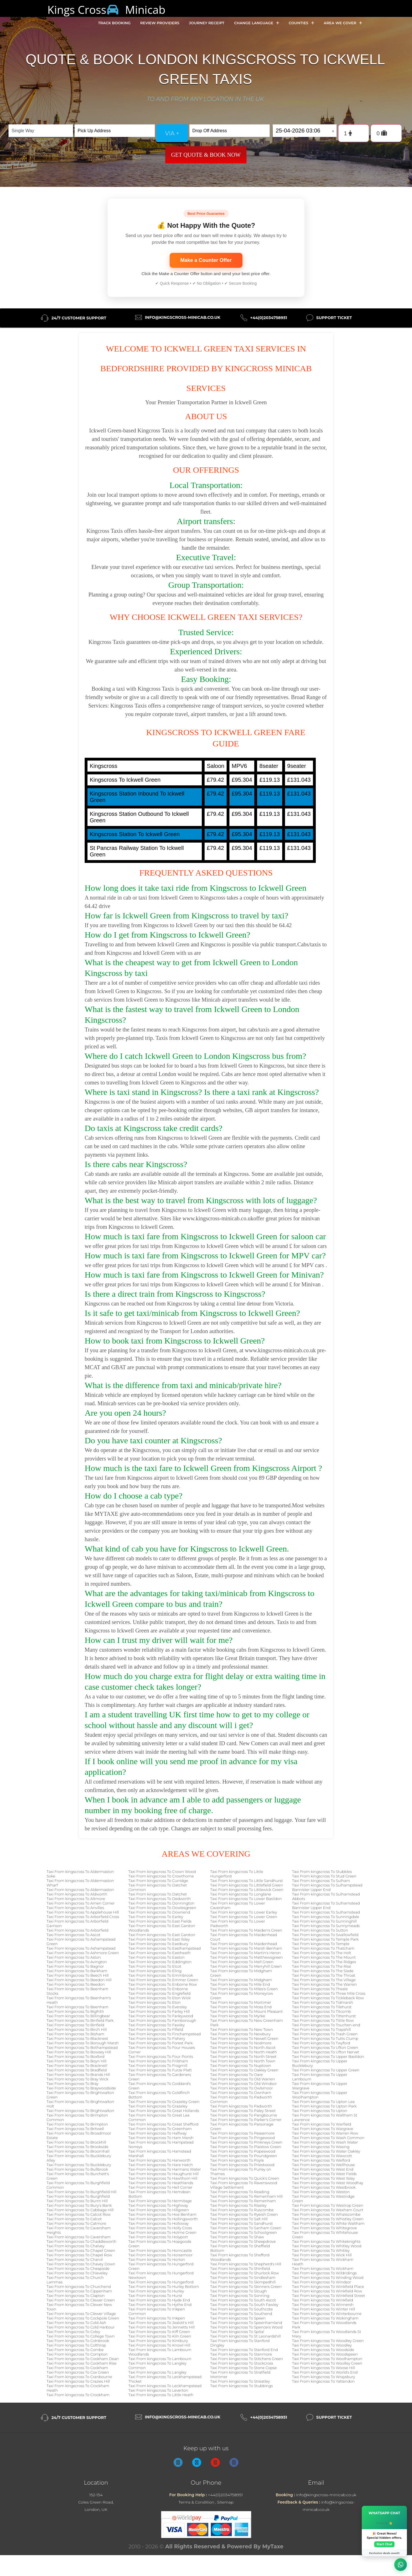 This screenshot has width=412, height=2576. I want to click on Taxi From kingscross To Wick Hill, so click(322, 2255).